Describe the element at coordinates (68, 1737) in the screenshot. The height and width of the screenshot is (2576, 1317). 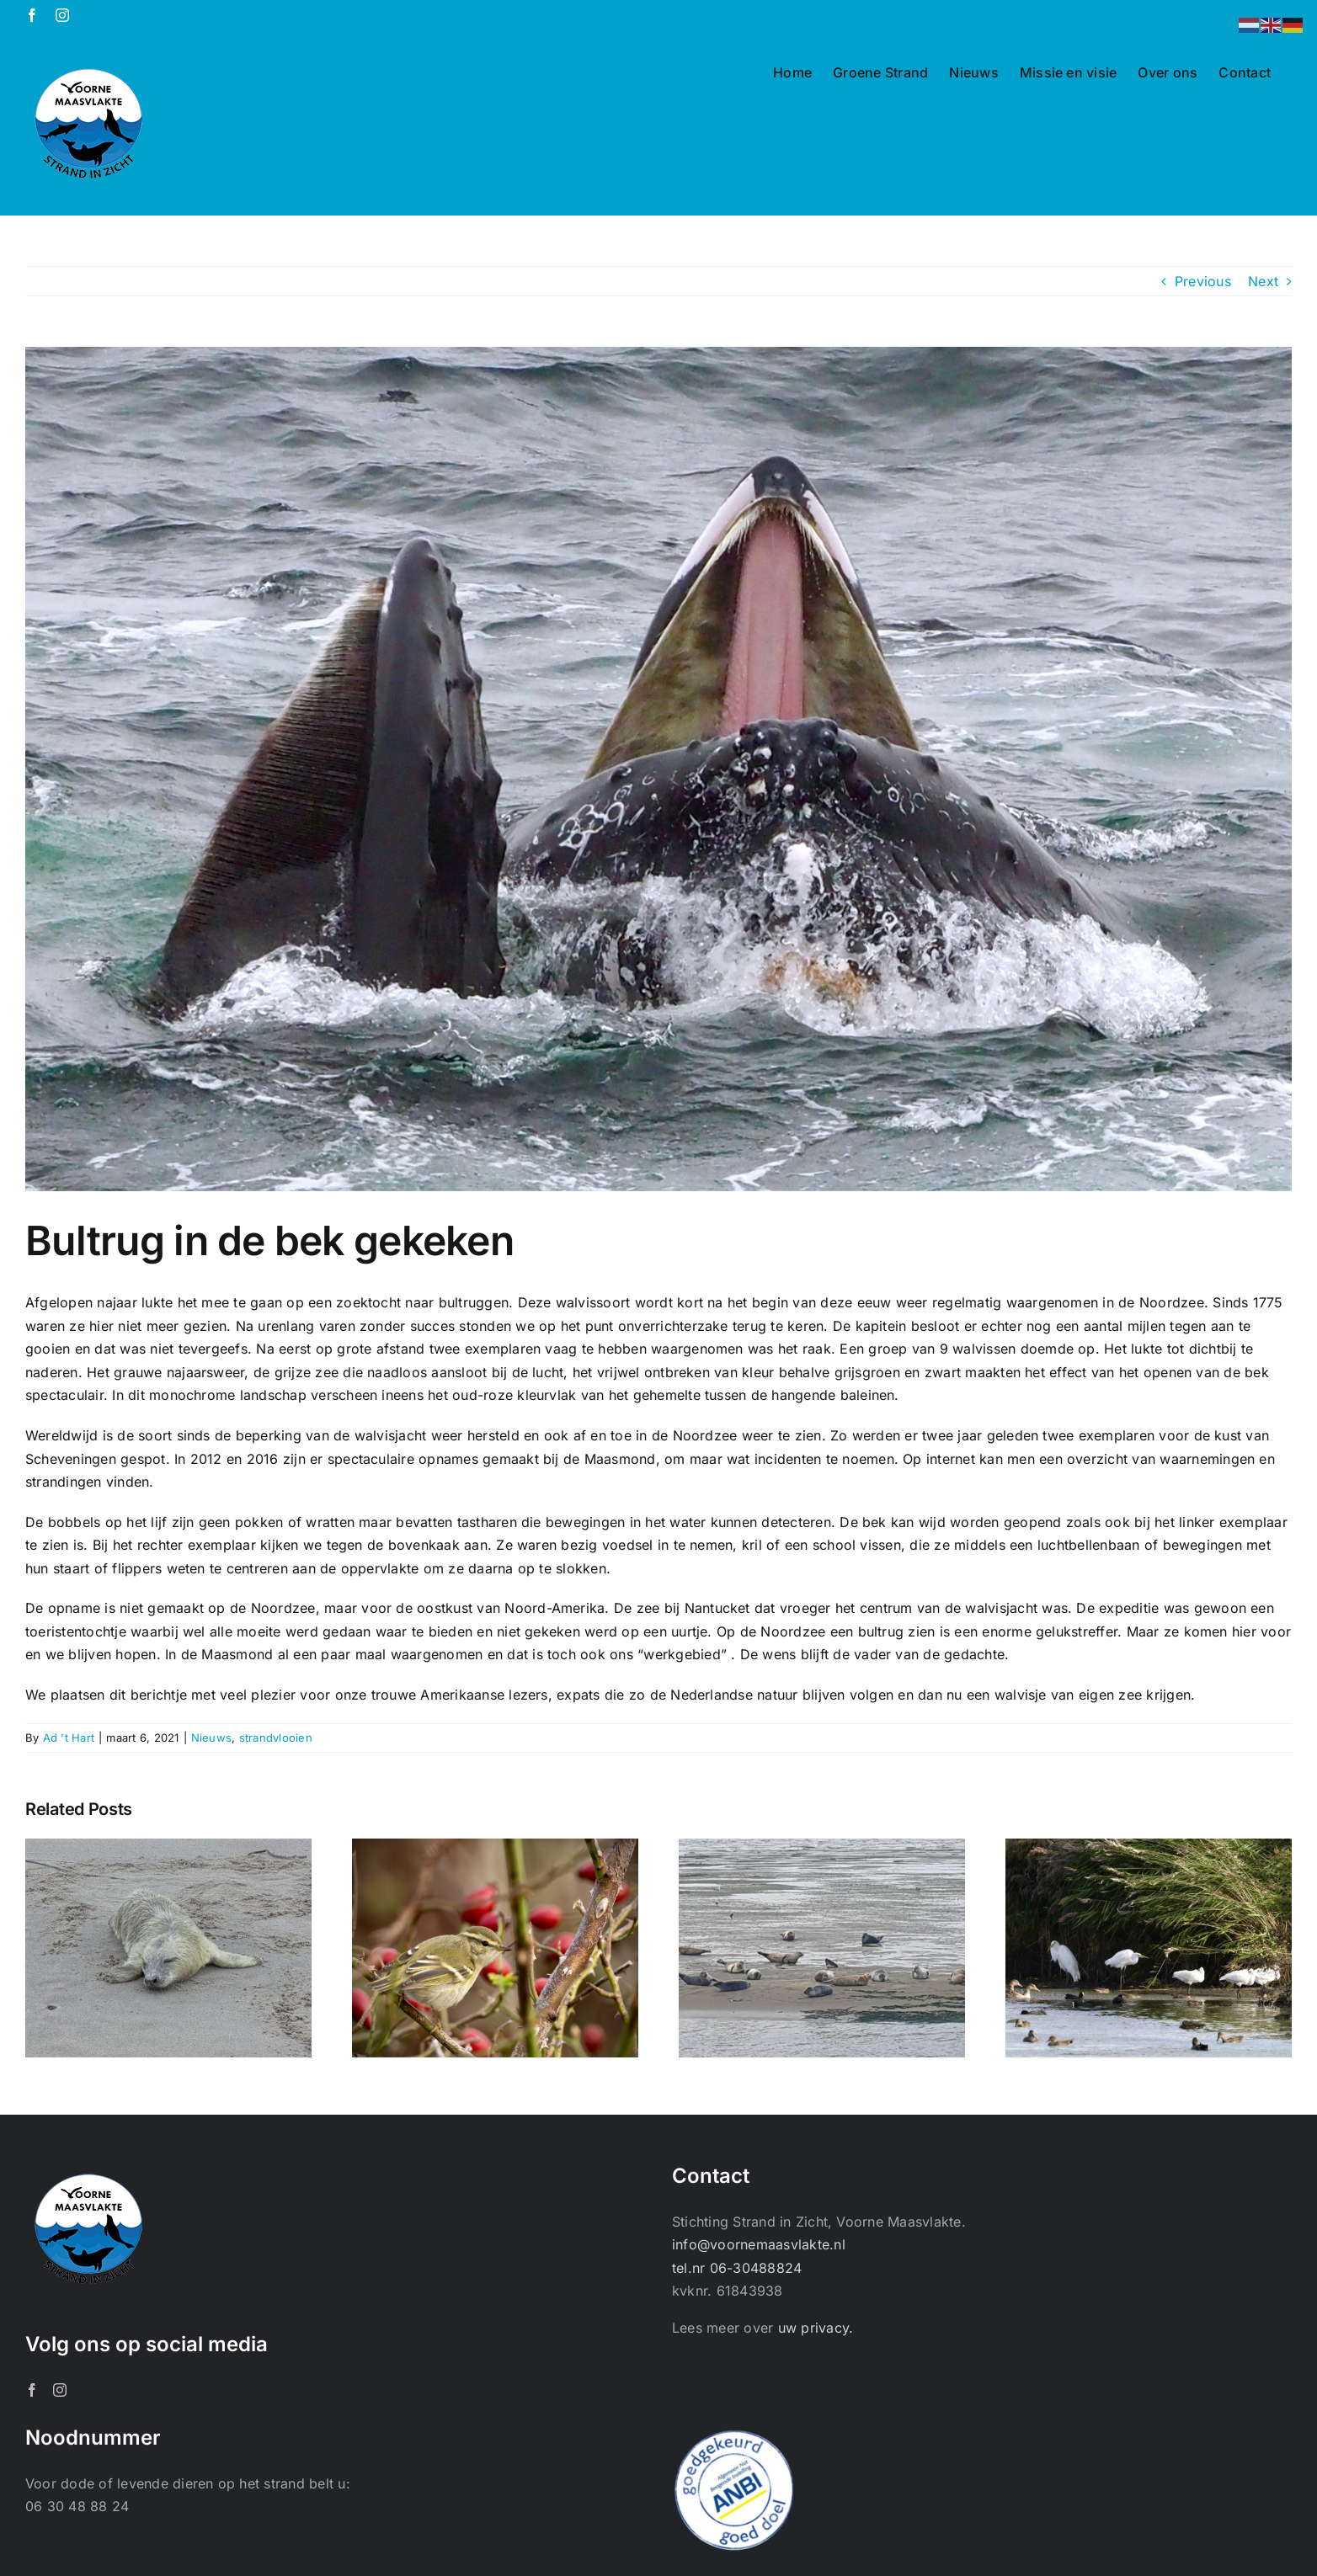
I see `Ad 't Hart` at that location.